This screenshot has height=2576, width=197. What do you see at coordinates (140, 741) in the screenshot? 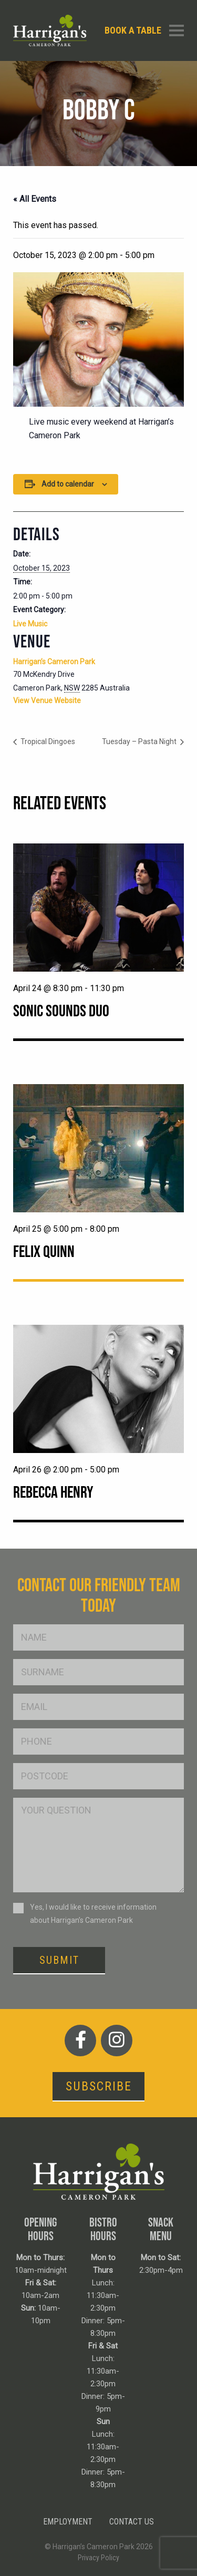
I see `Tuesday – Pasta Night` at bounding box center [140, 741].